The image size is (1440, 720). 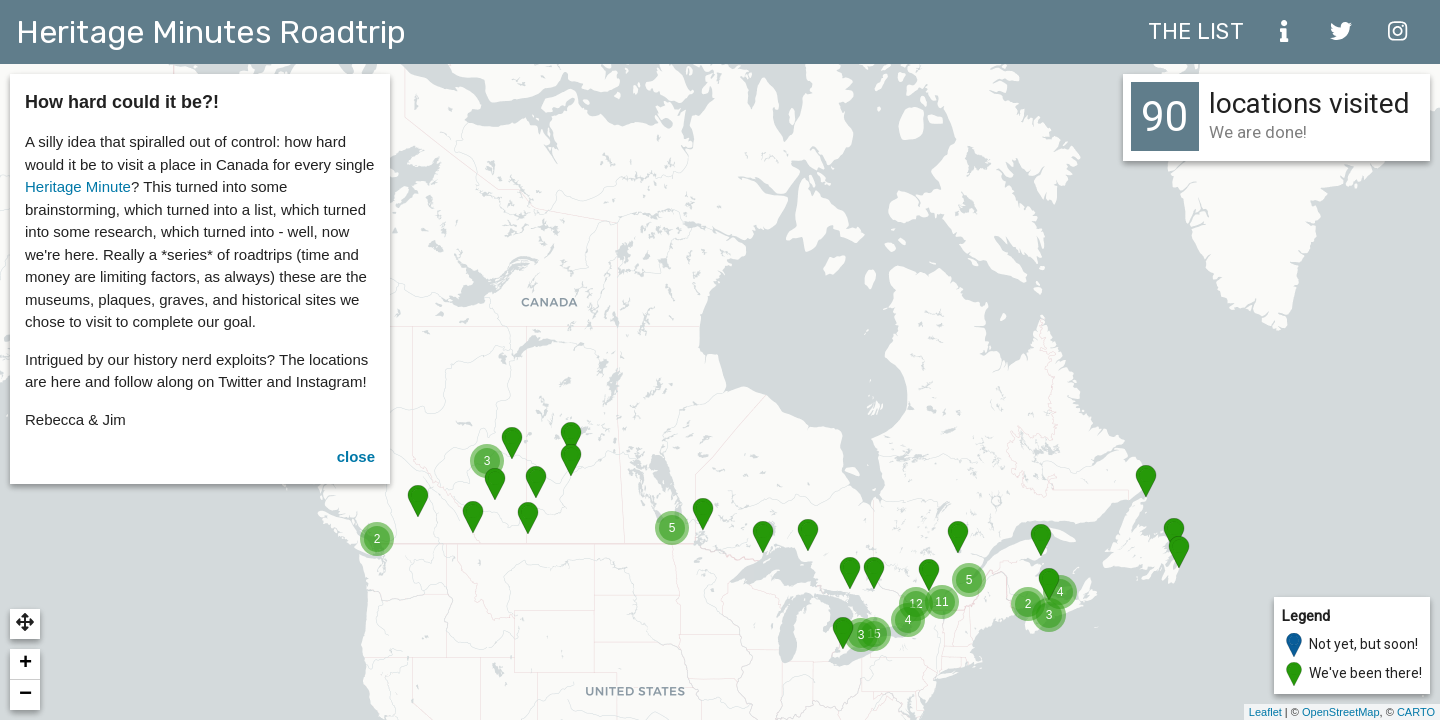 I want to click on + [button], so click(x=25, y=664).